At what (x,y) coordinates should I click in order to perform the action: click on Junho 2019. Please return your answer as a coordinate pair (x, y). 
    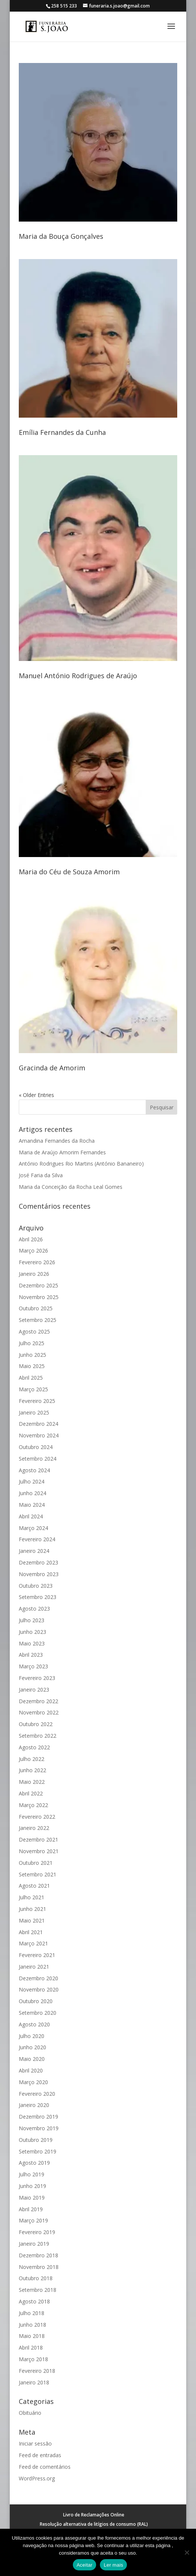
    Looking at the image, I should click on (32, 2185).